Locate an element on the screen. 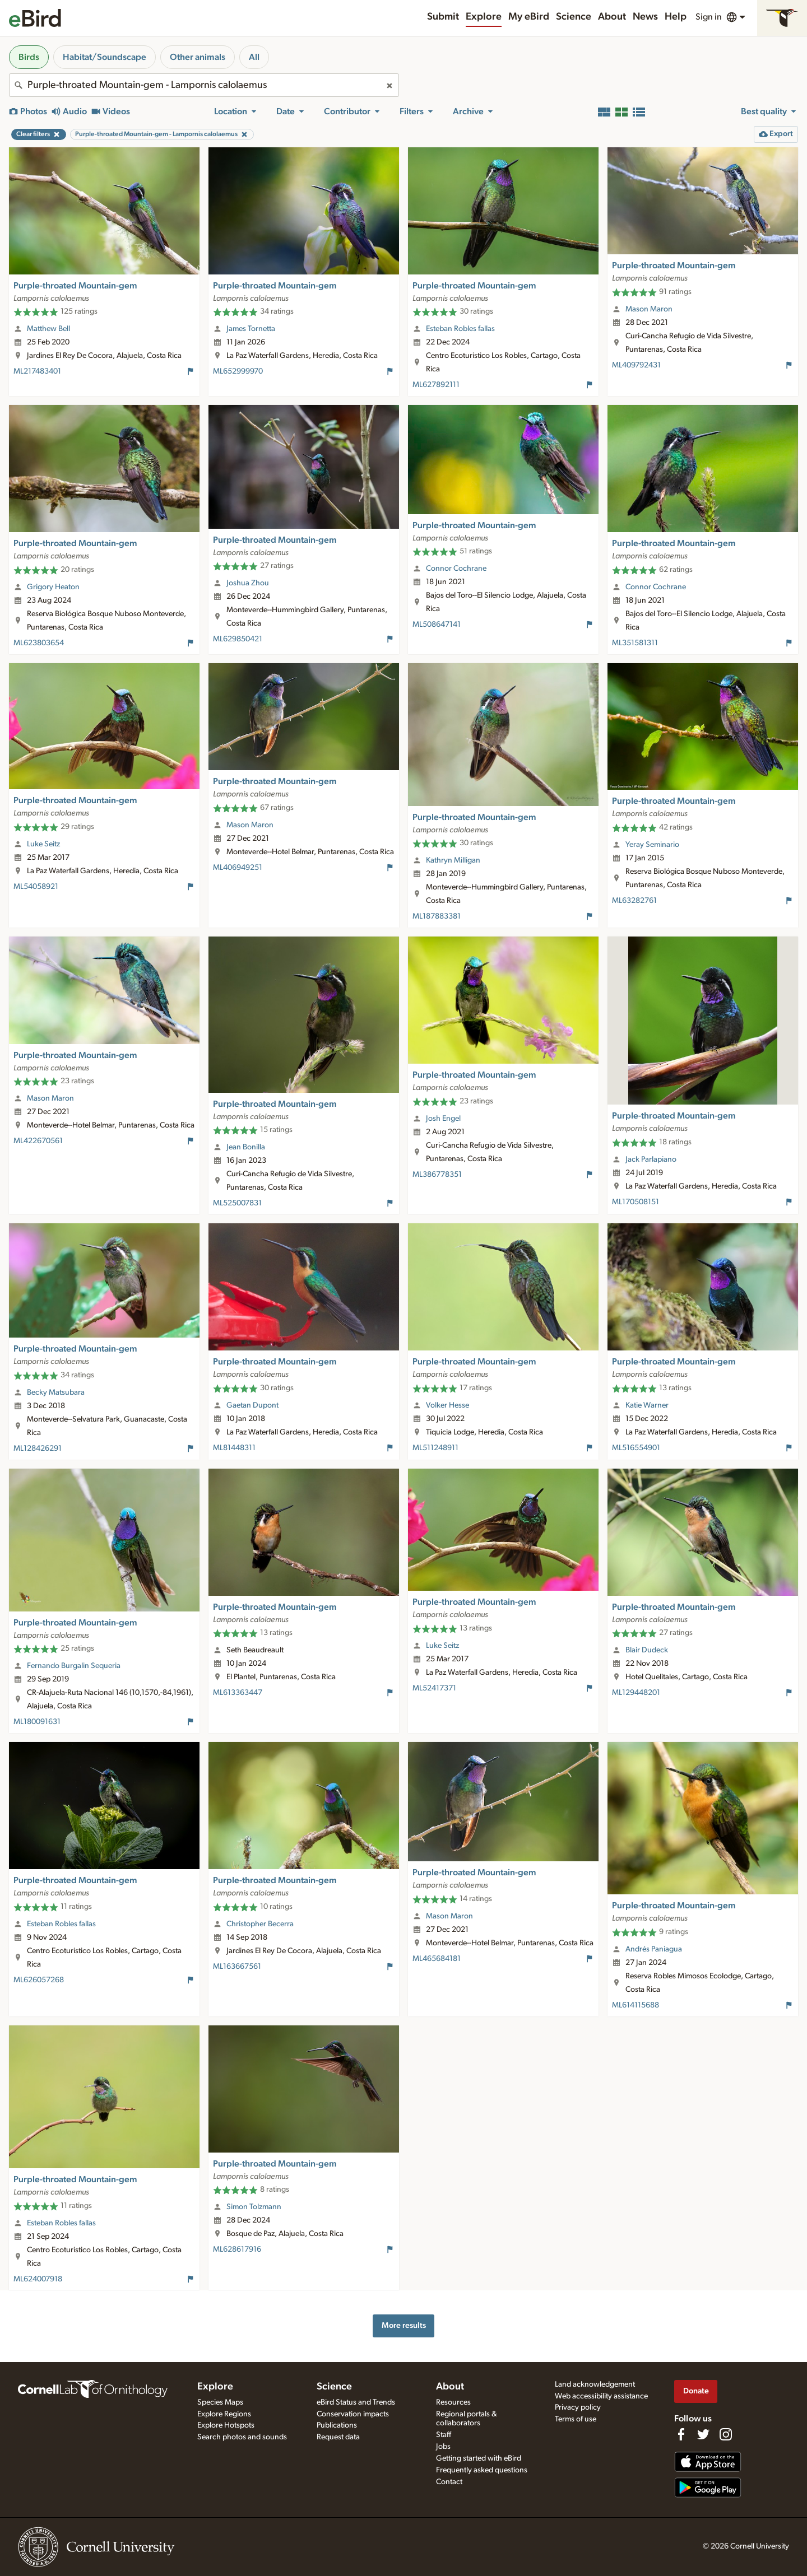  Explore Hotspots is located at coordinates (225, 2425).